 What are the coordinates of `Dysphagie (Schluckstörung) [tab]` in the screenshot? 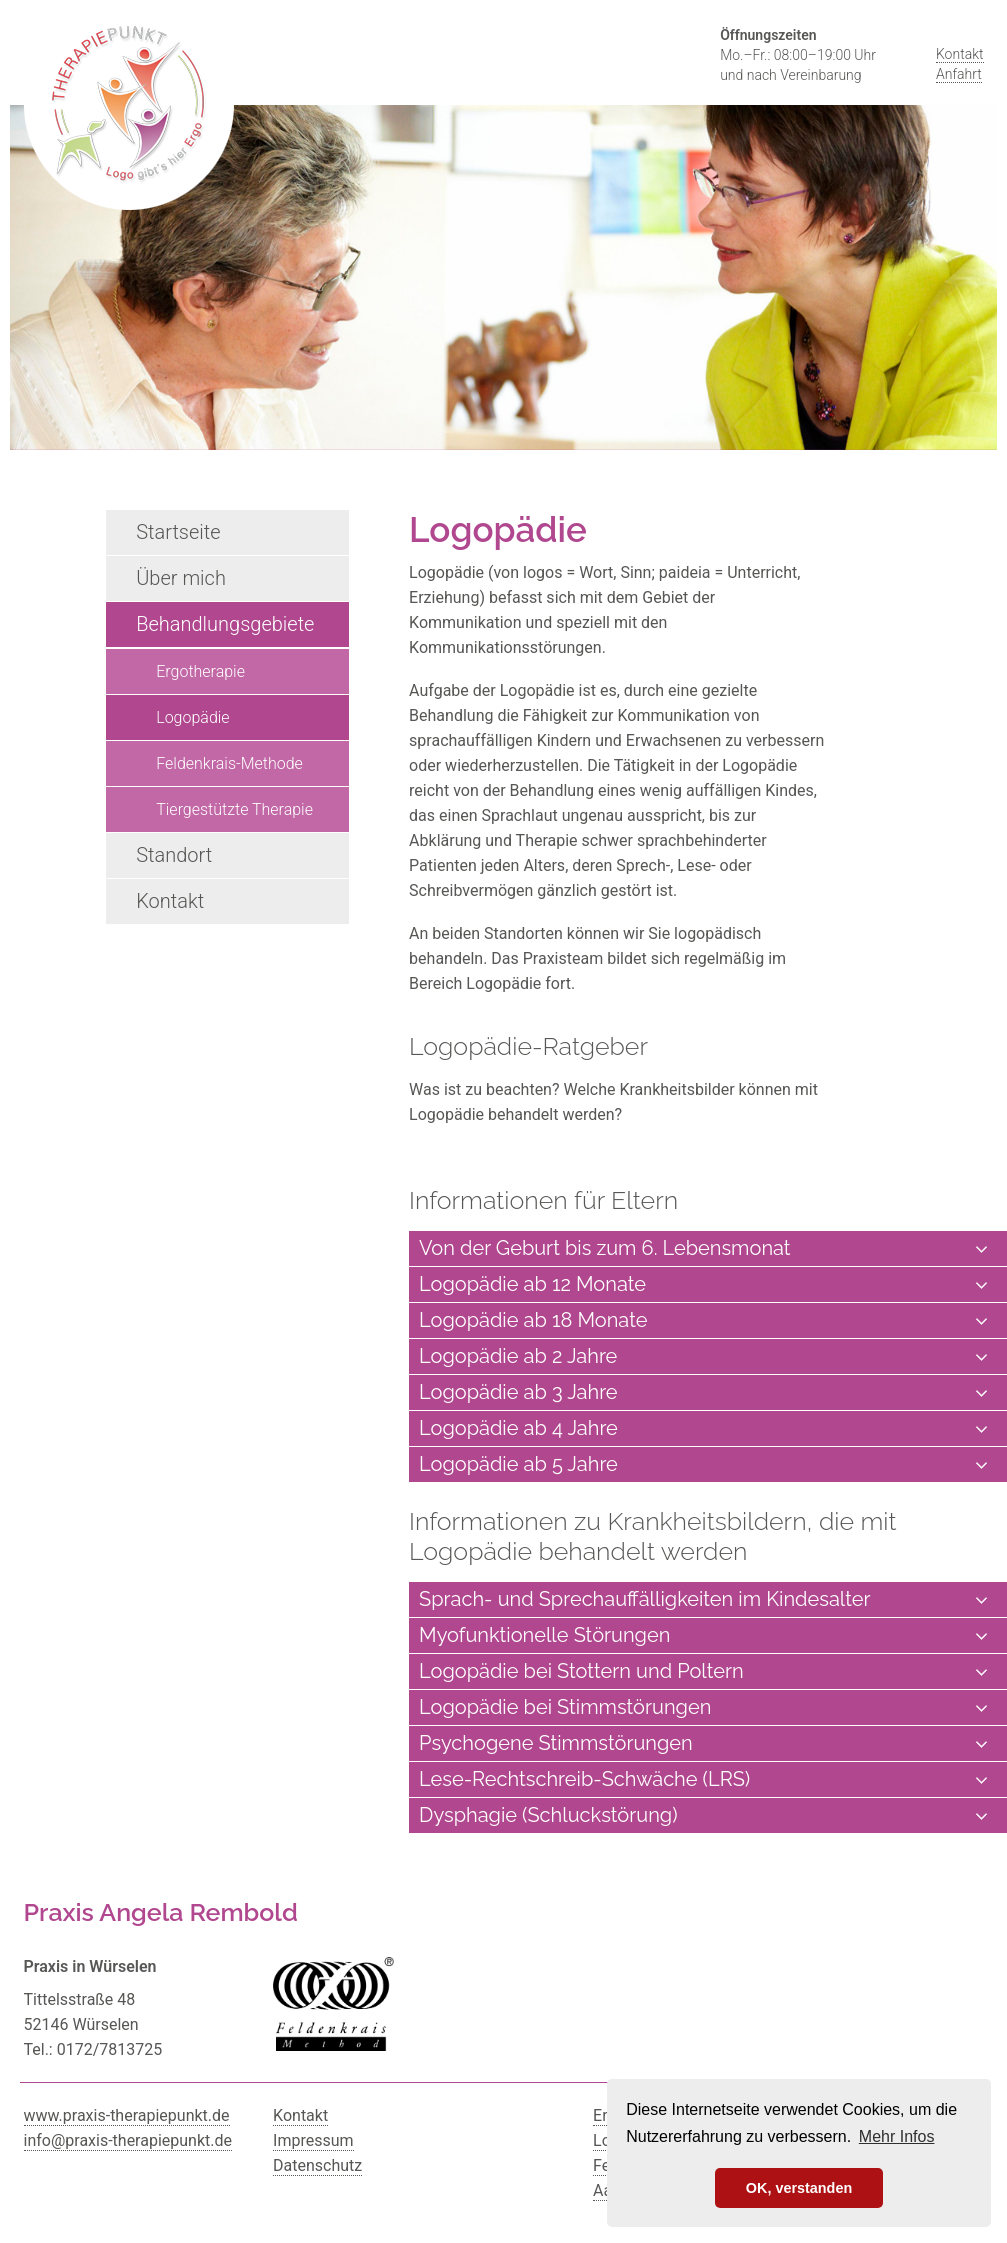 It's located at (703, 1815).